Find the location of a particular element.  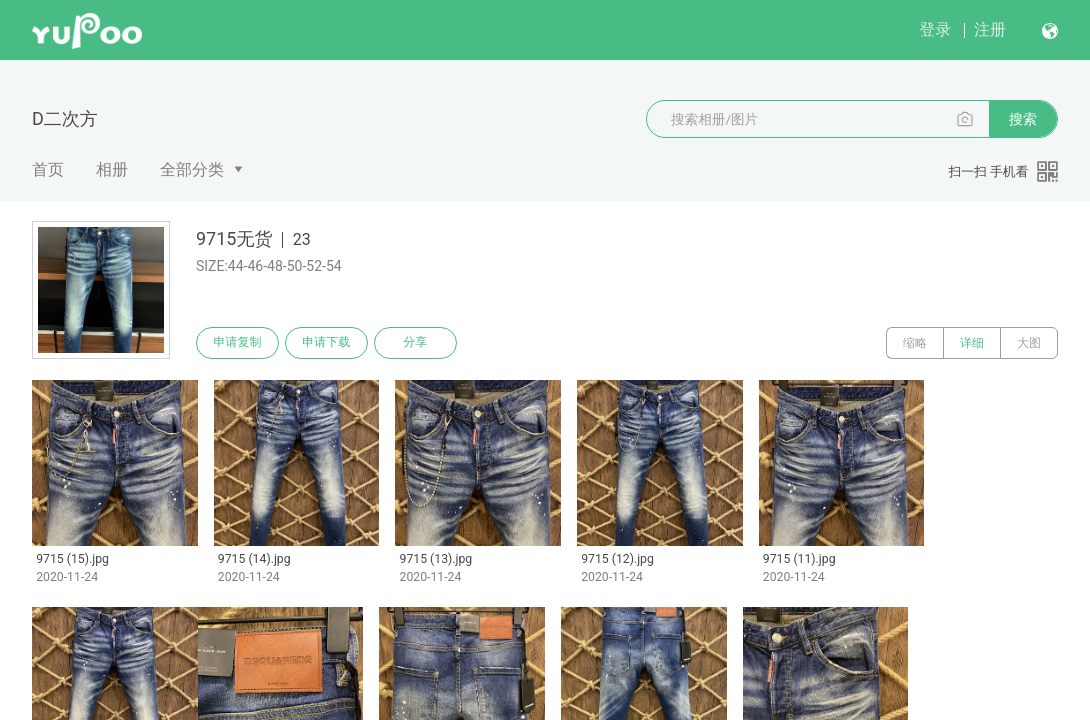

首页 is located at coordinates (48, 169).